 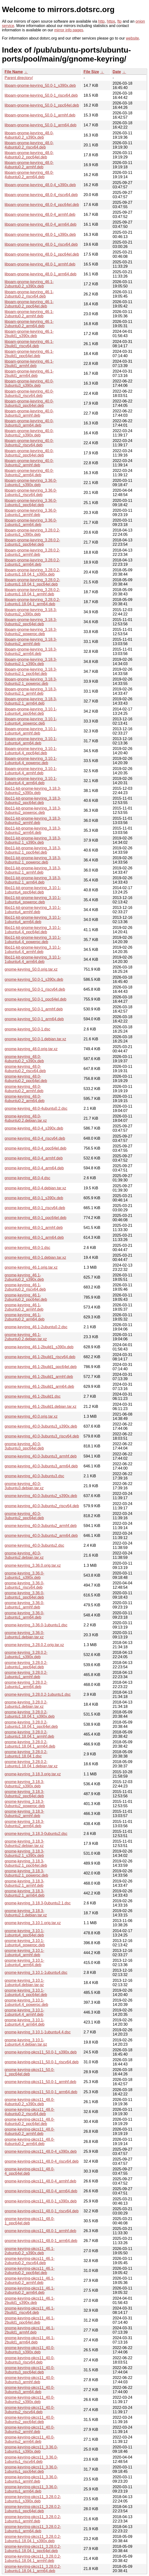 What do you see at coordinates (41, 1535) in the screenshot?
I see `gnome-keyring_40.0-3ubuntu2_arm64.deb` at bounding box center [41, 1535].